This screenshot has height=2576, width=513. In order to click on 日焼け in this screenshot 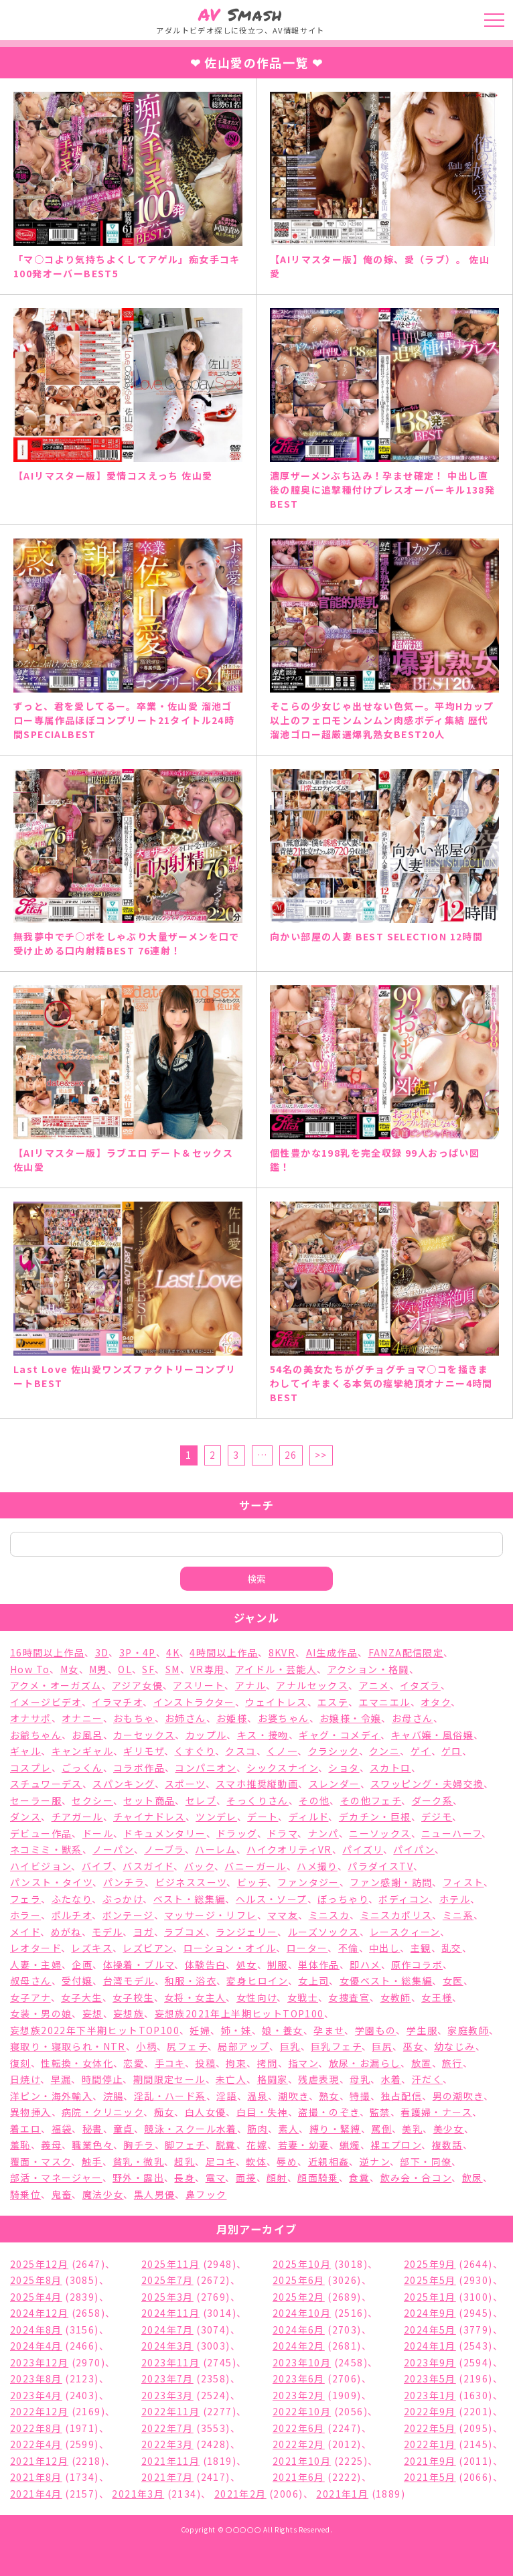, I will do `click(25, 2079)`.